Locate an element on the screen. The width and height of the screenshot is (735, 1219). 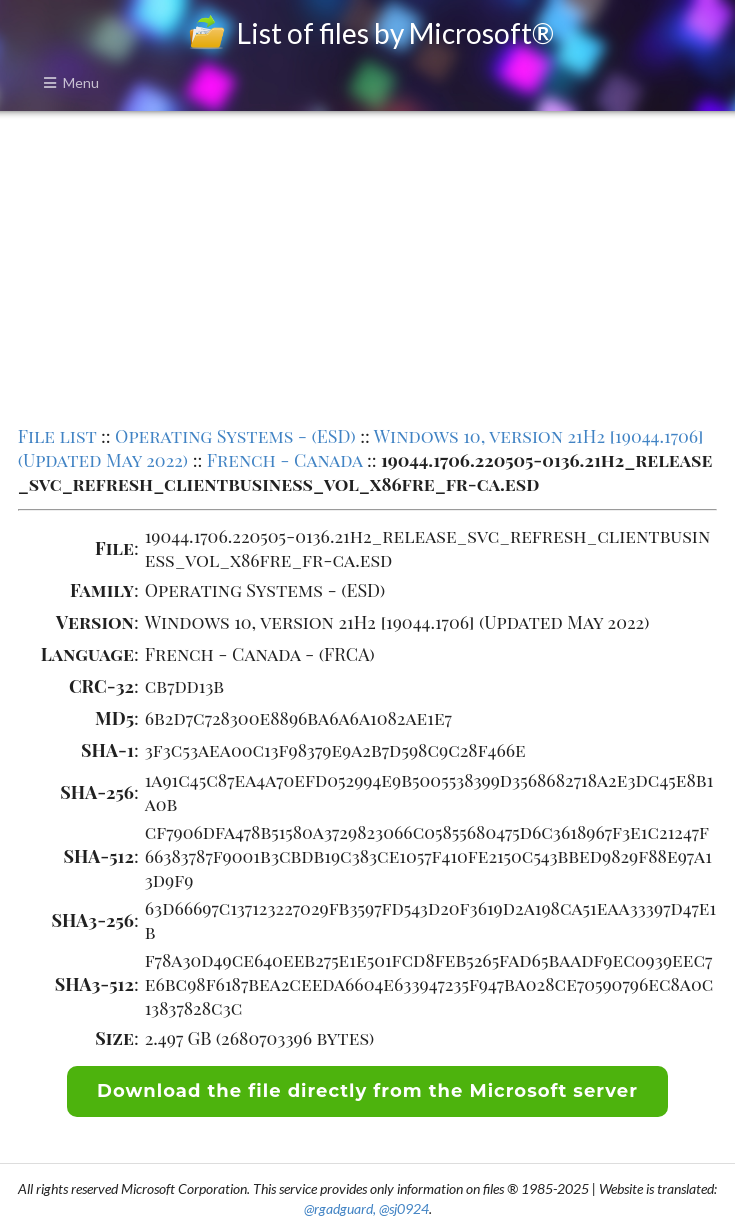
Operating Systems - (ESD) is located at coordinates (235, 436).